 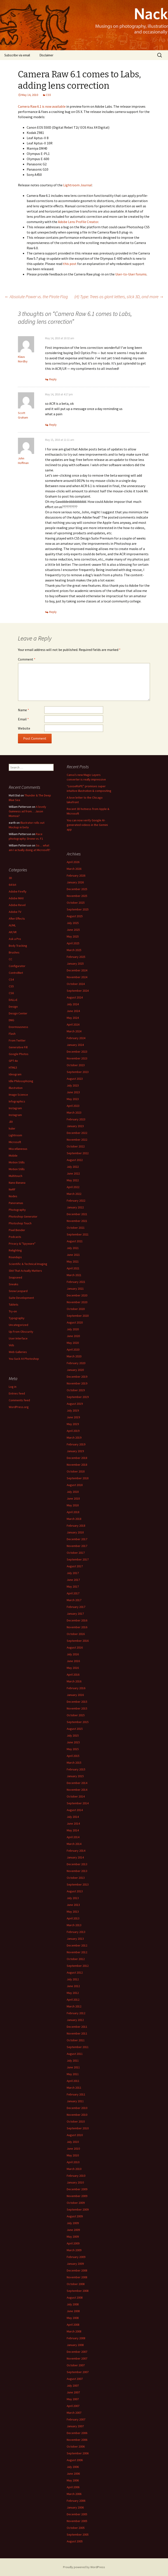 I want to click on June 2021, so click(x=73, y=1255).